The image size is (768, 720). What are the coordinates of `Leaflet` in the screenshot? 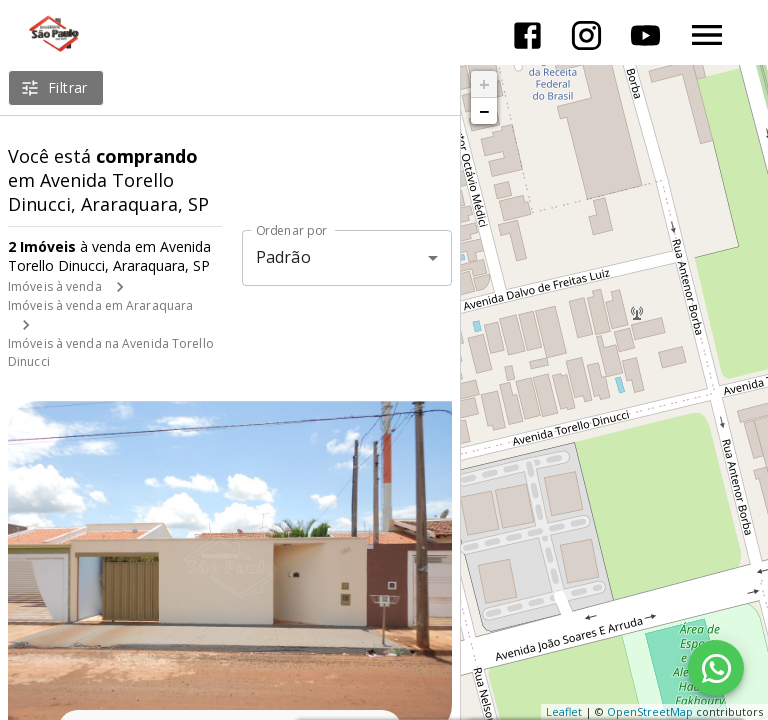 It's located at (564, 711).